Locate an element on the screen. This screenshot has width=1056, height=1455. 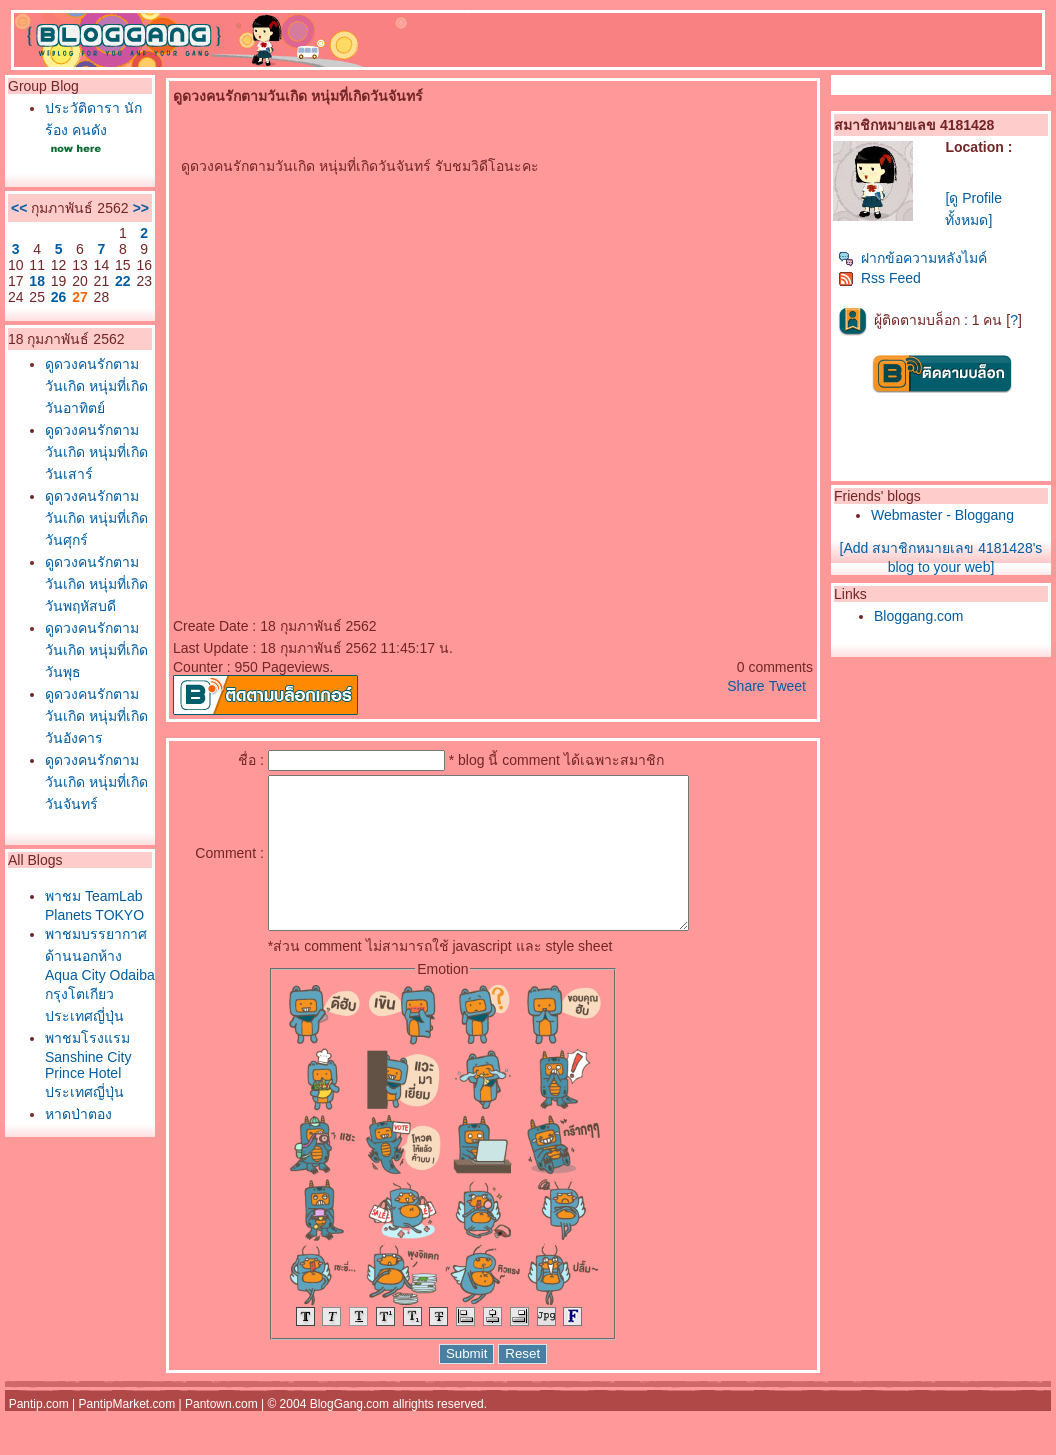
ฝากข้อความหลังไมค์ is located at coordinates (912, 258).